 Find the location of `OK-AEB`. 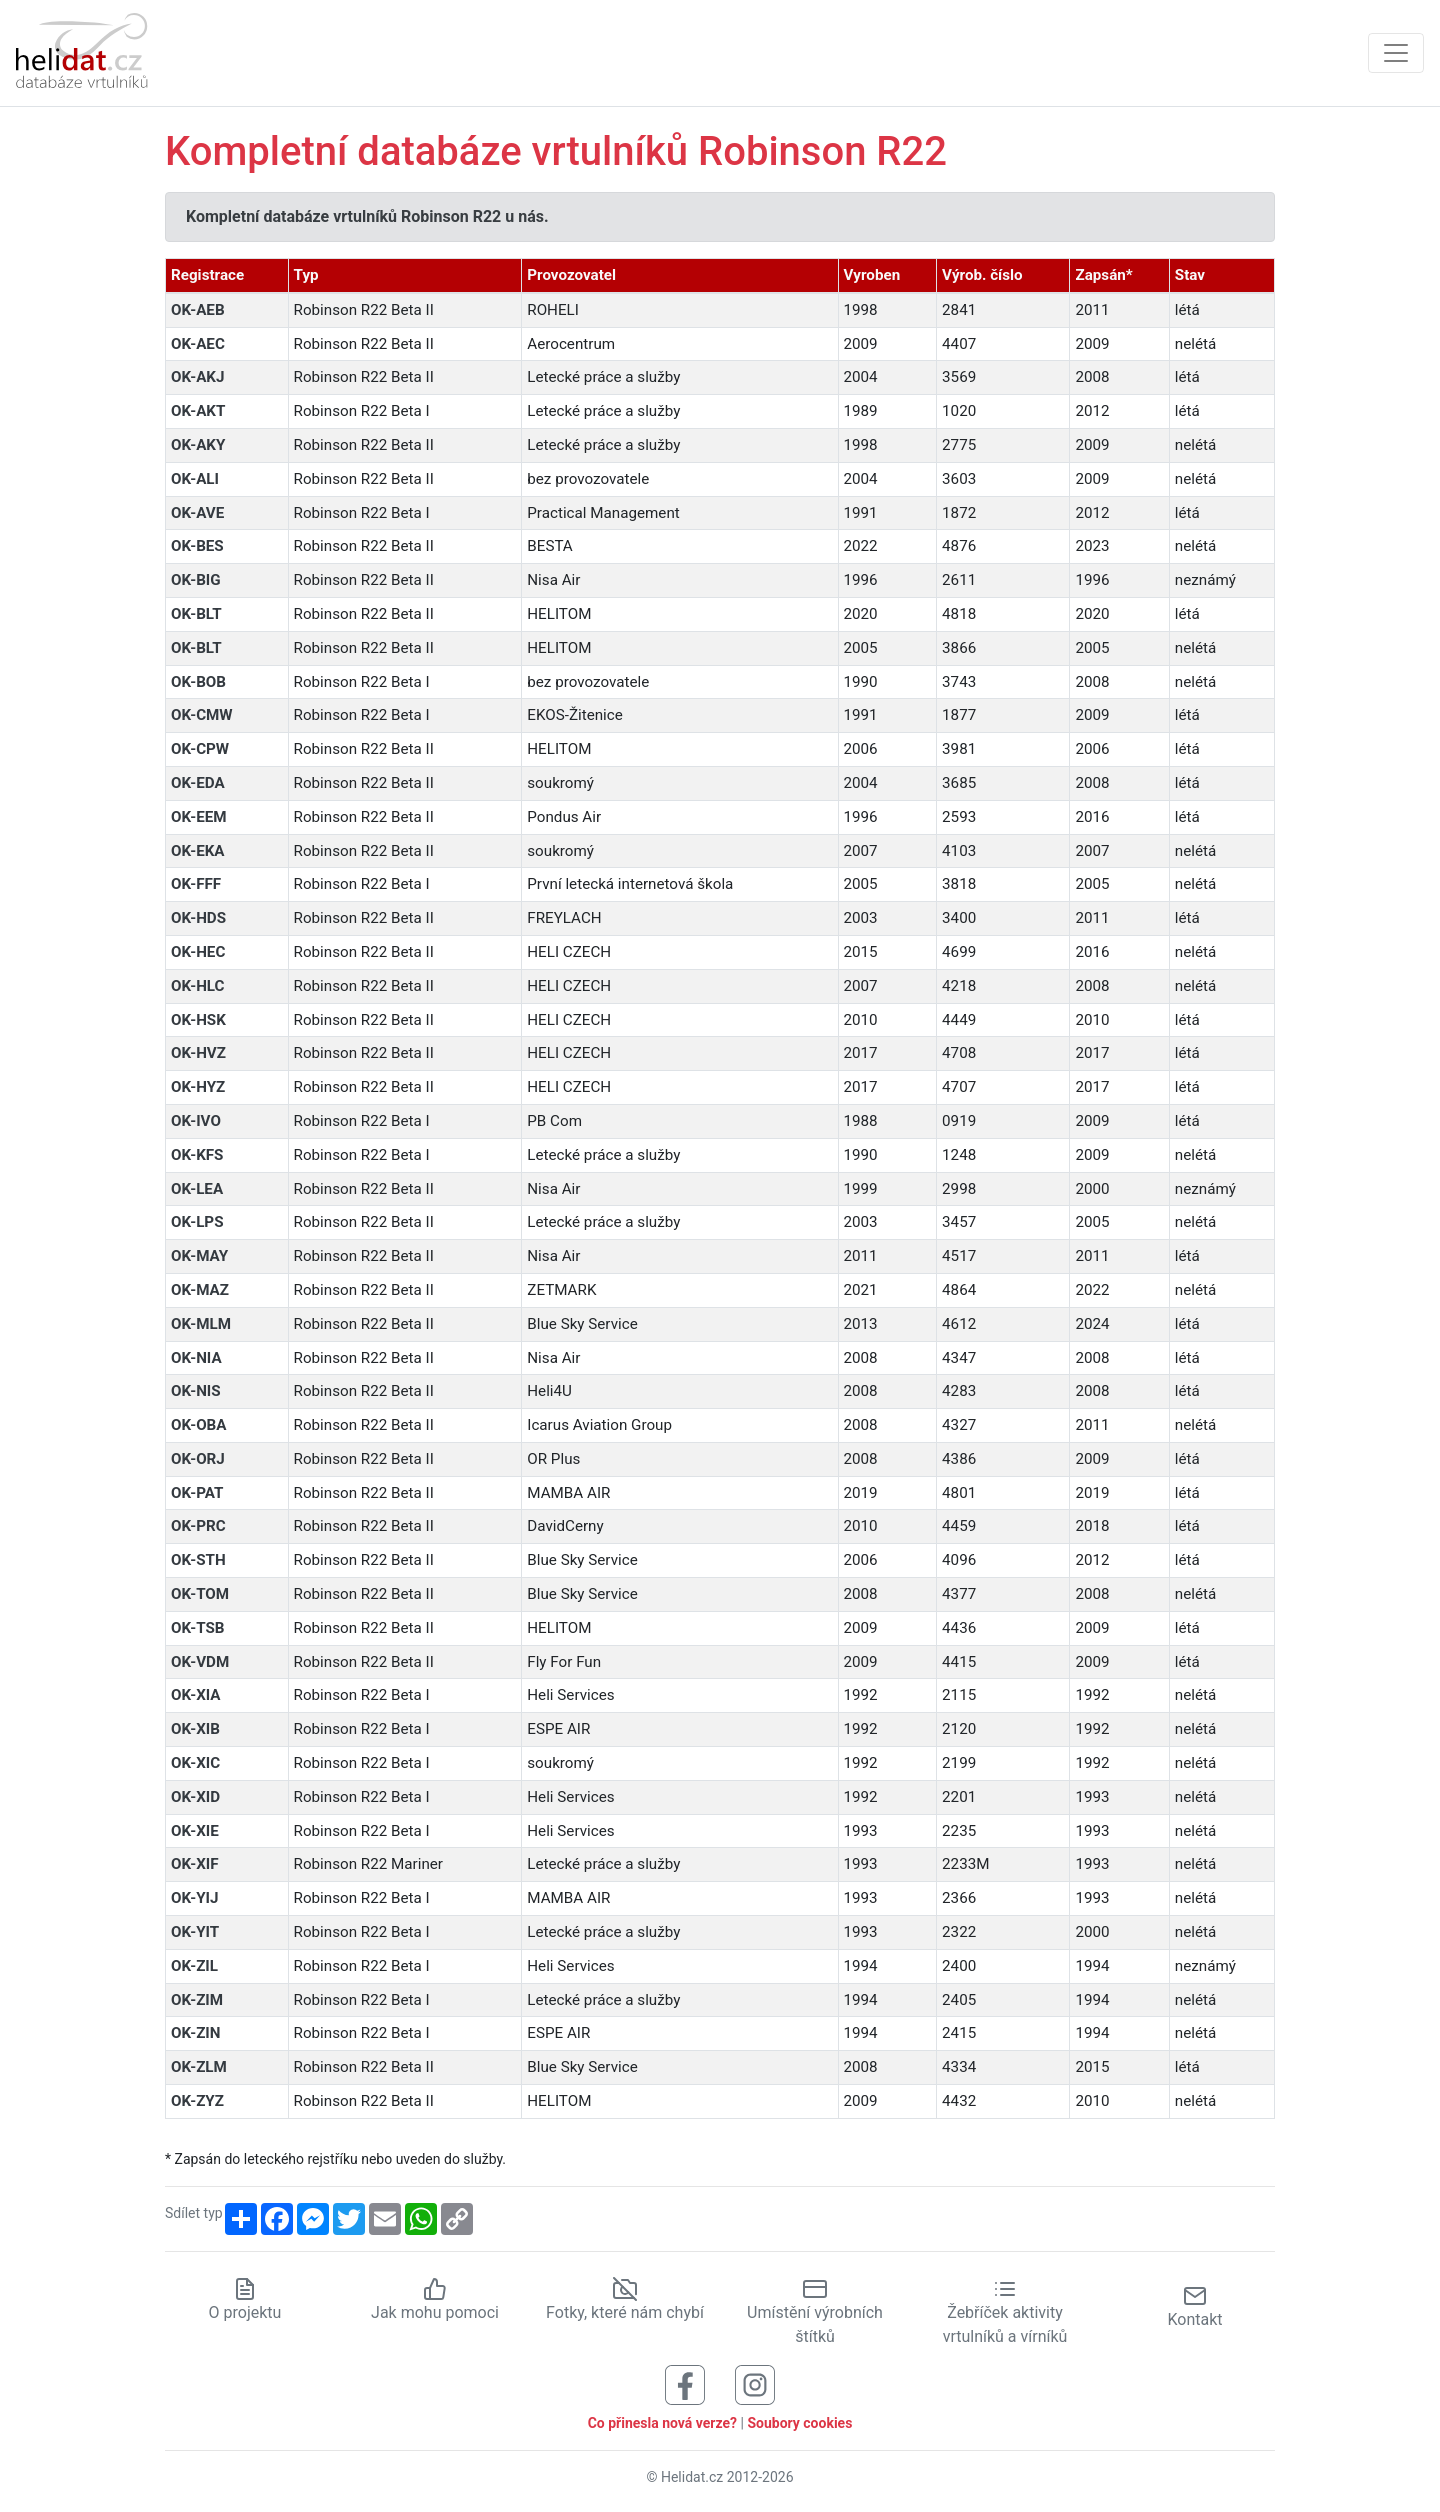

OK-AEB is located at coordinates (198, 310).